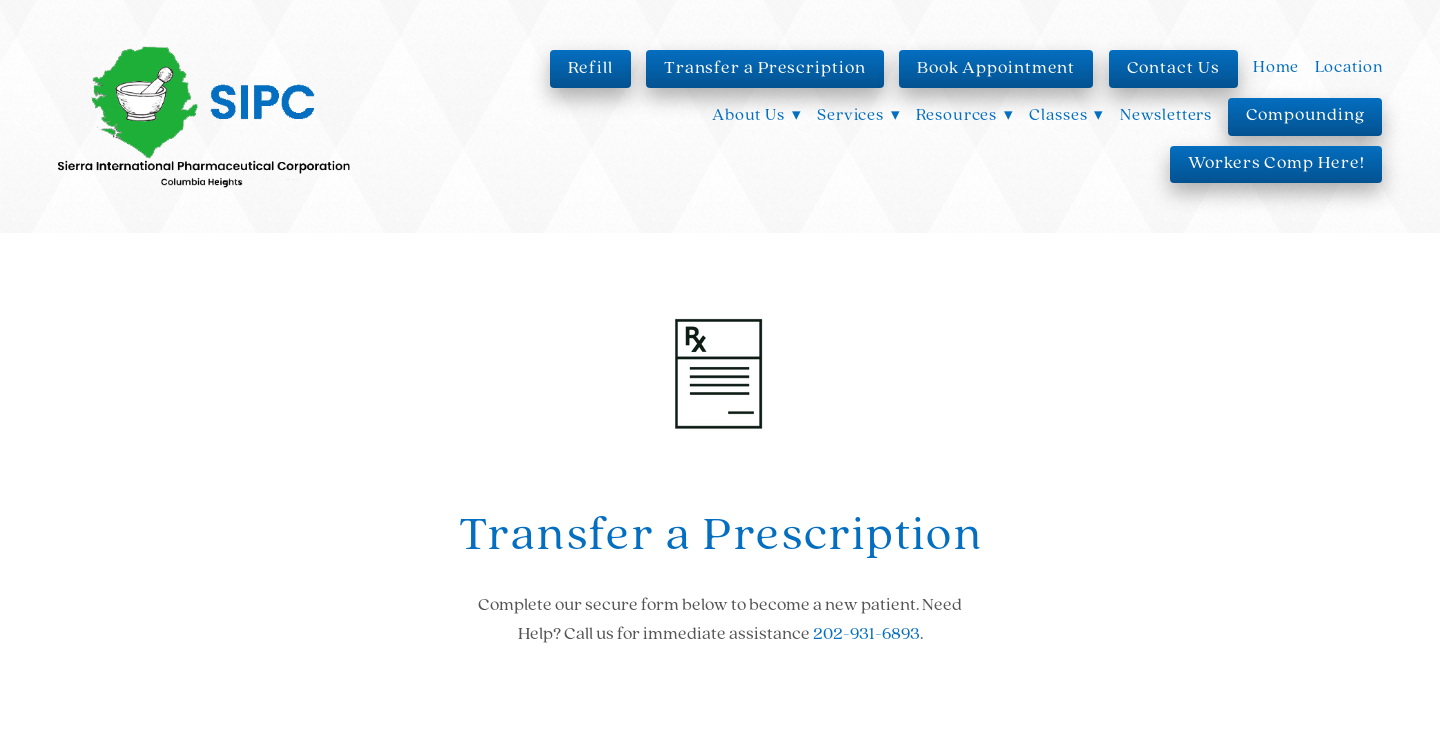  I want to click on Transfer a Prescription, so click(765, 68).